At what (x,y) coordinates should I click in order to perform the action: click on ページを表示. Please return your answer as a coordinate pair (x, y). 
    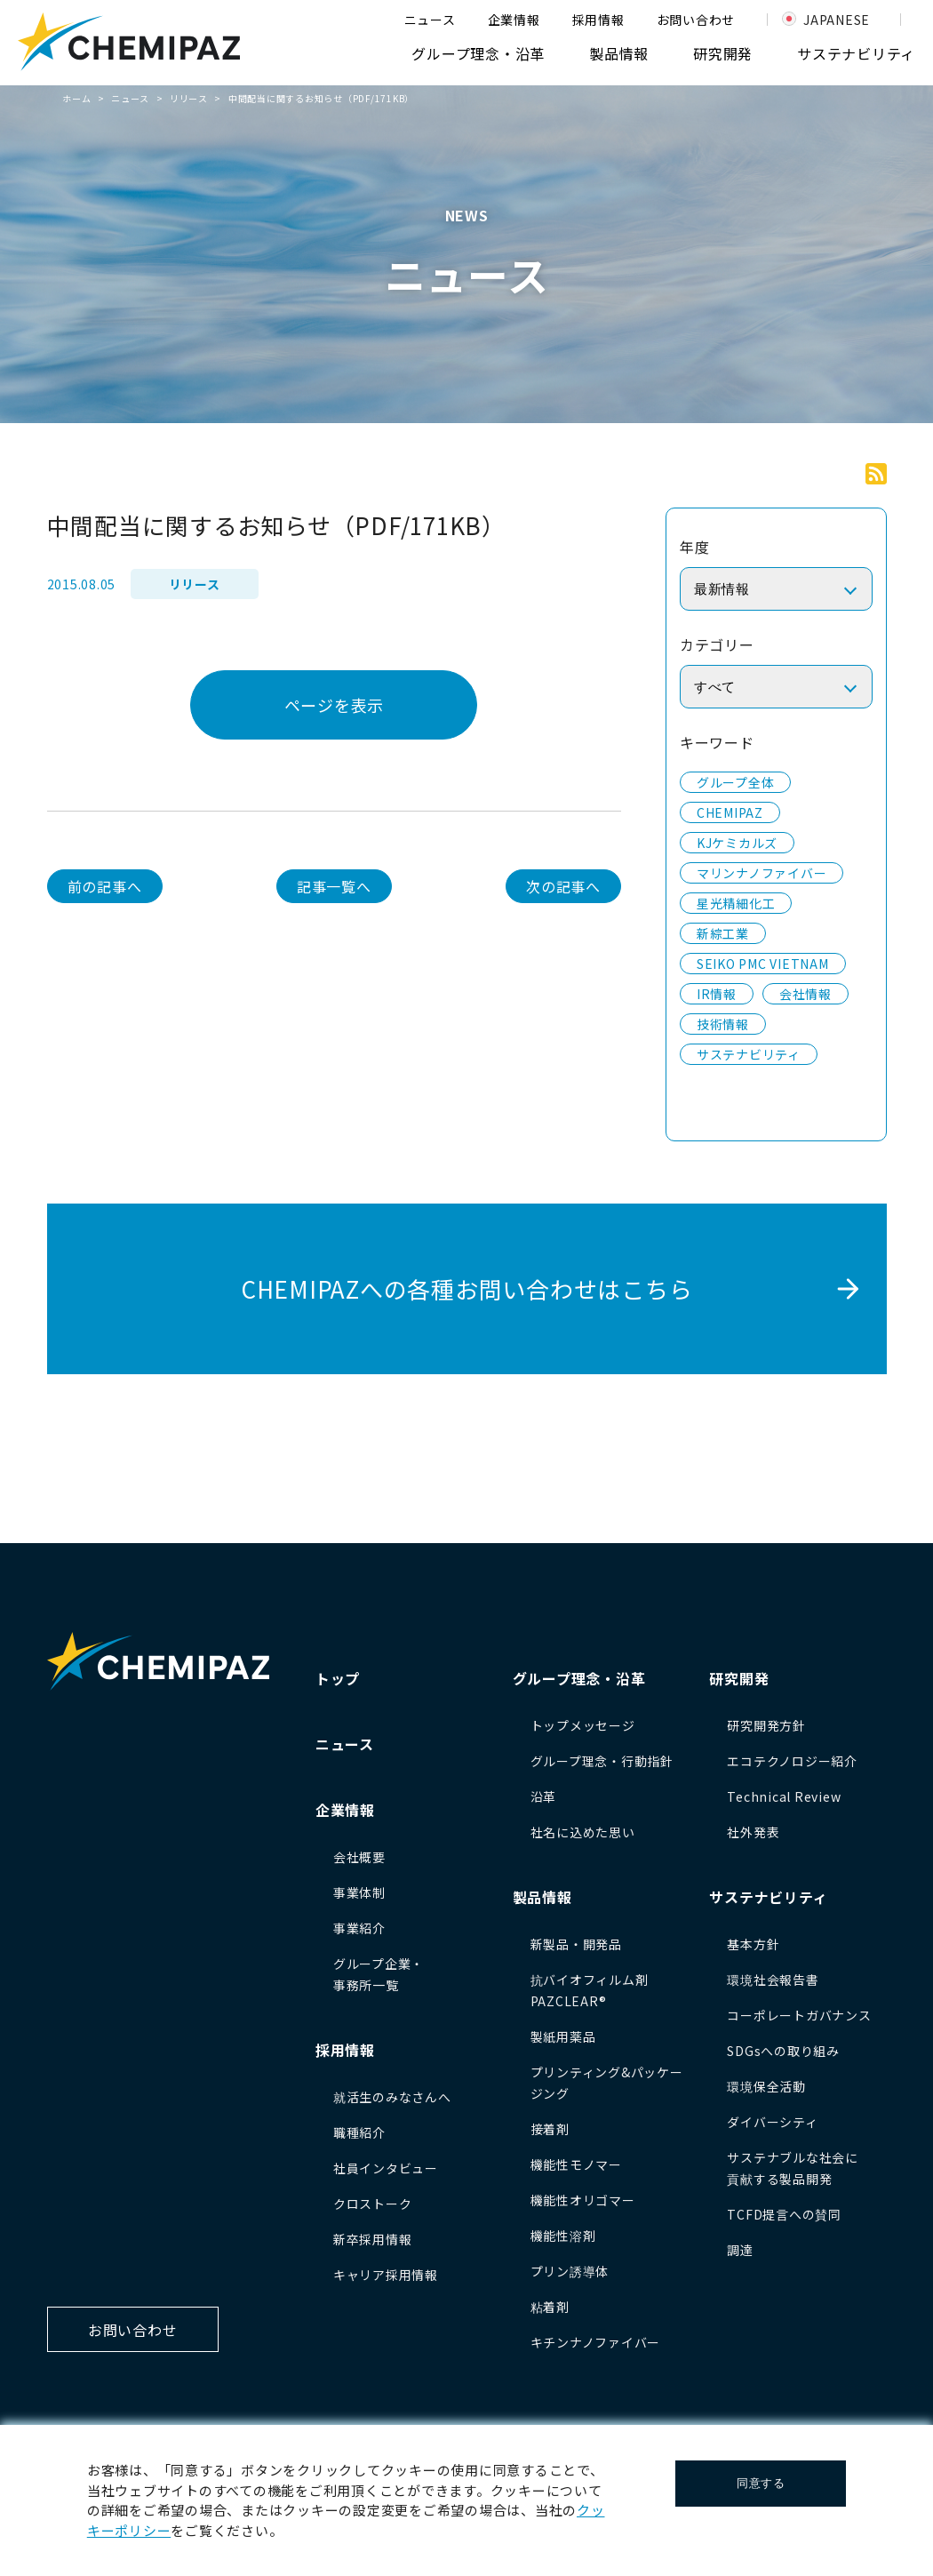
    Looking at the image, I should click on (334, 704).